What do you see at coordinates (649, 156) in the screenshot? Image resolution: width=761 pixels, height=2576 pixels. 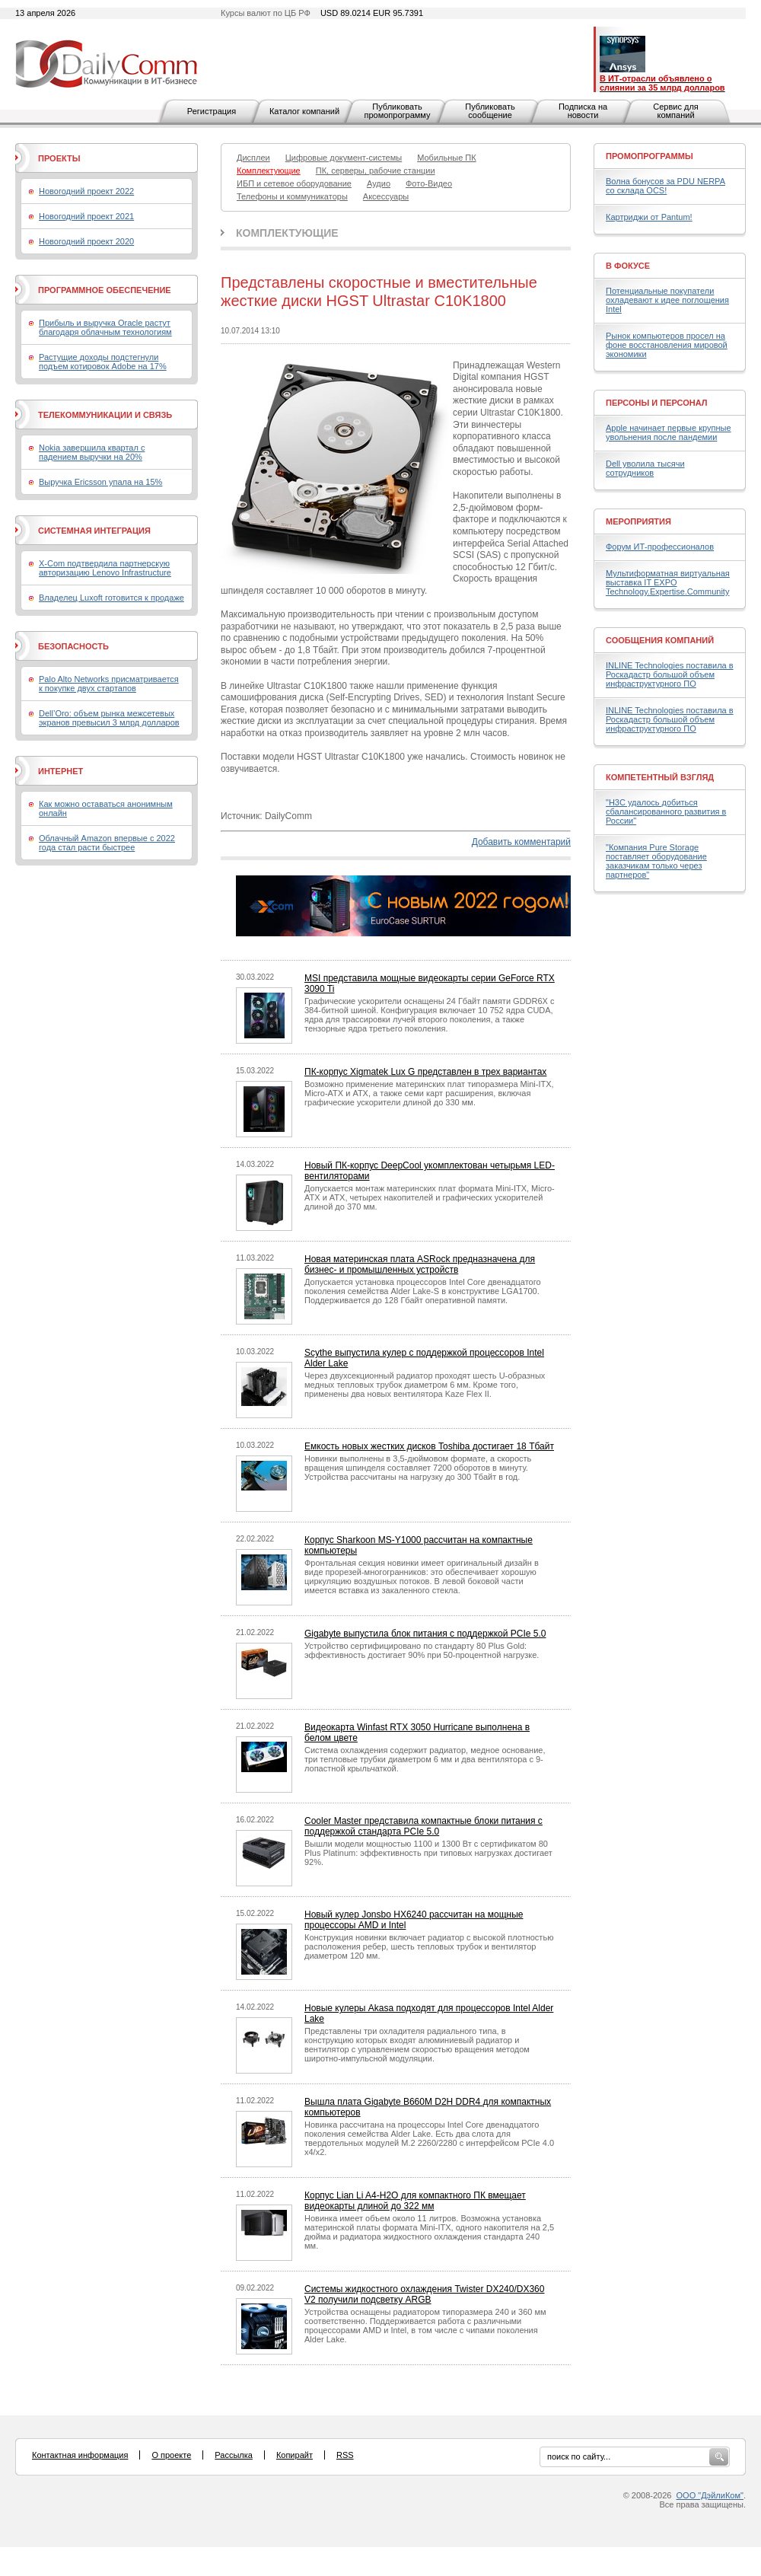 I see `Промопрограммы` at bounding box center [649, 156].